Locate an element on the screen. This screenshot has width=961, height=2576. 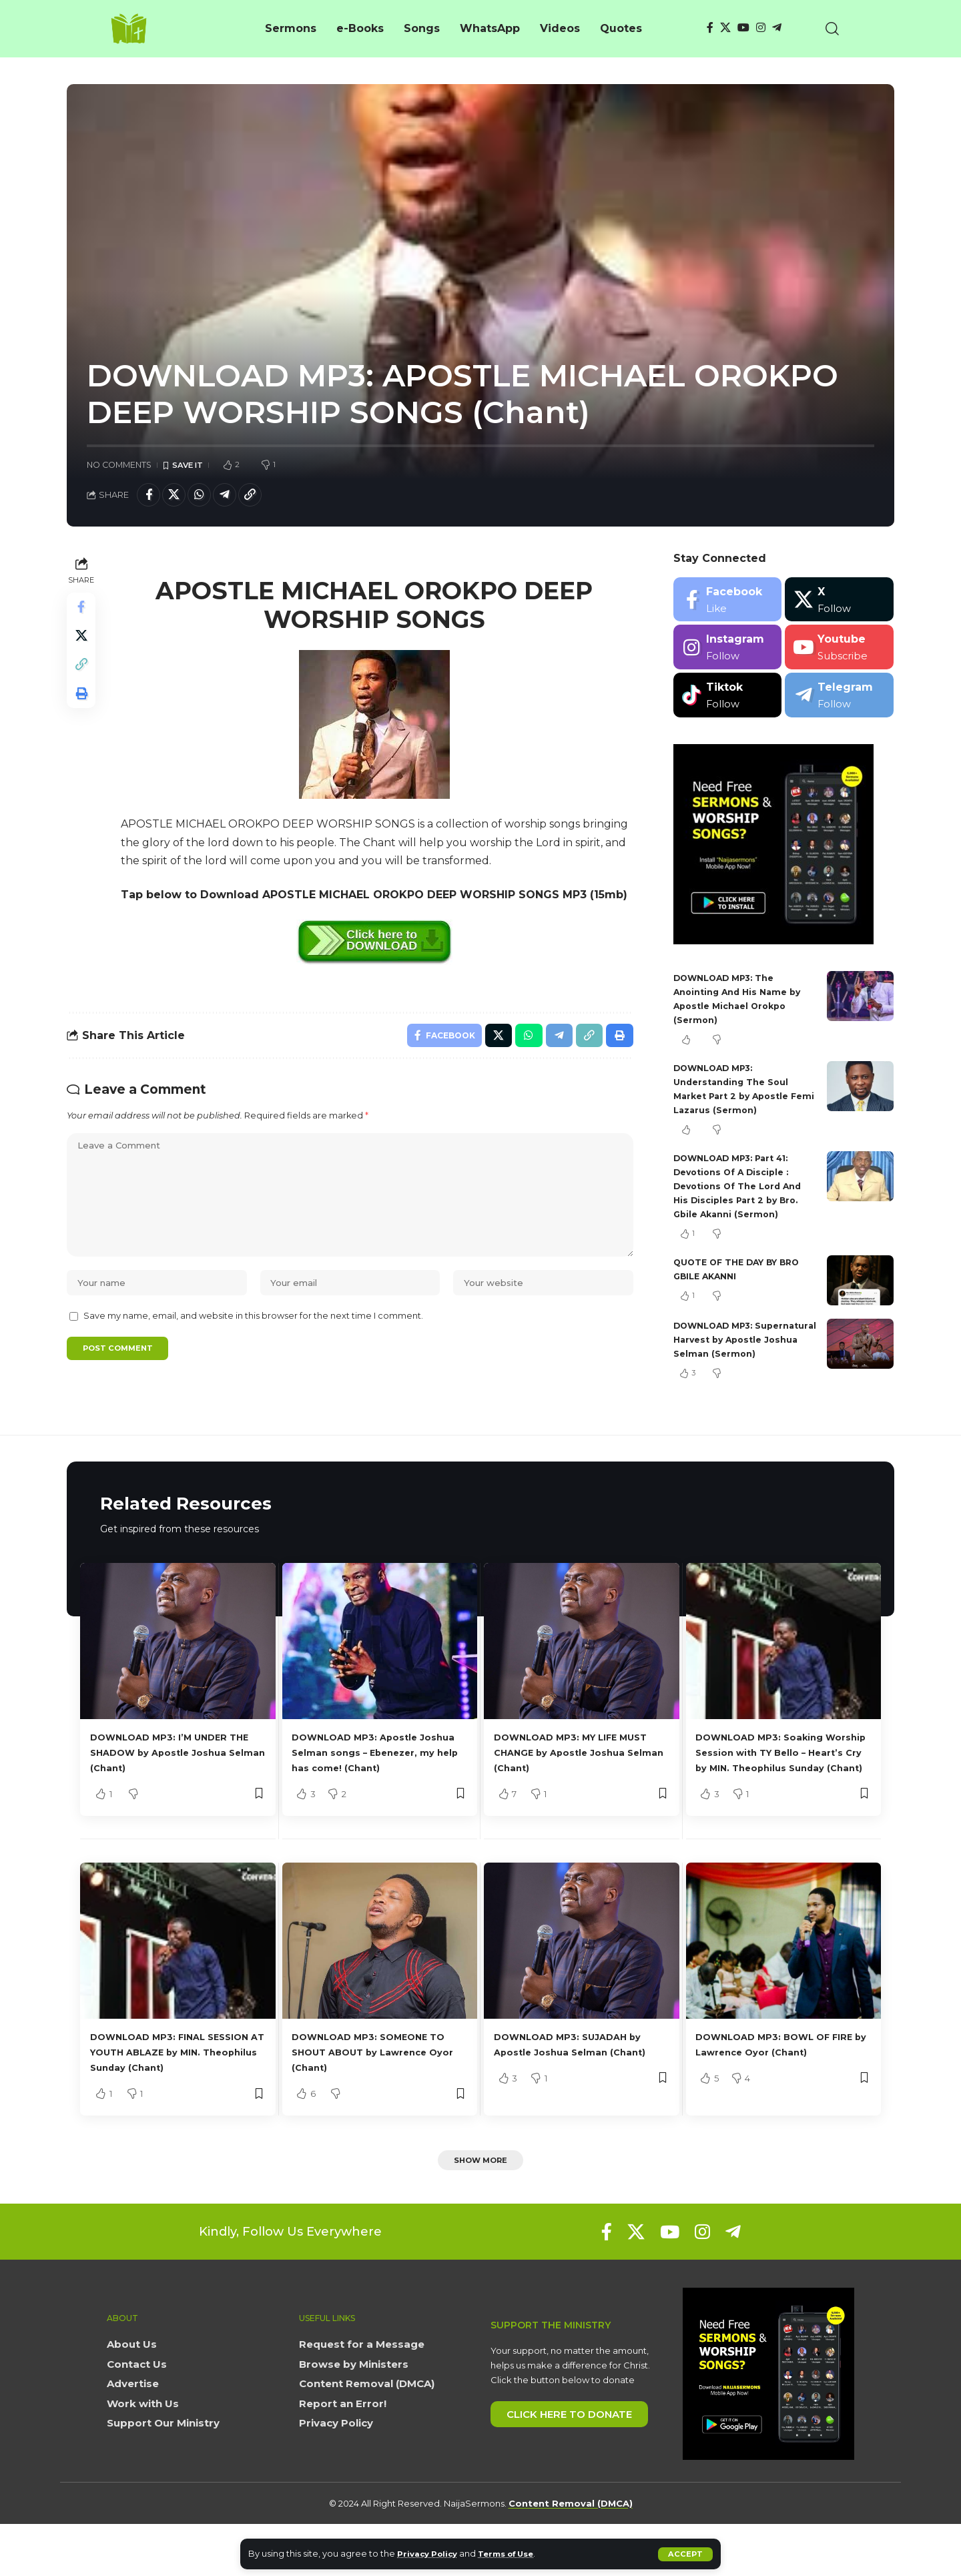
Privacy Policy is located at coordinates (430, 2554).